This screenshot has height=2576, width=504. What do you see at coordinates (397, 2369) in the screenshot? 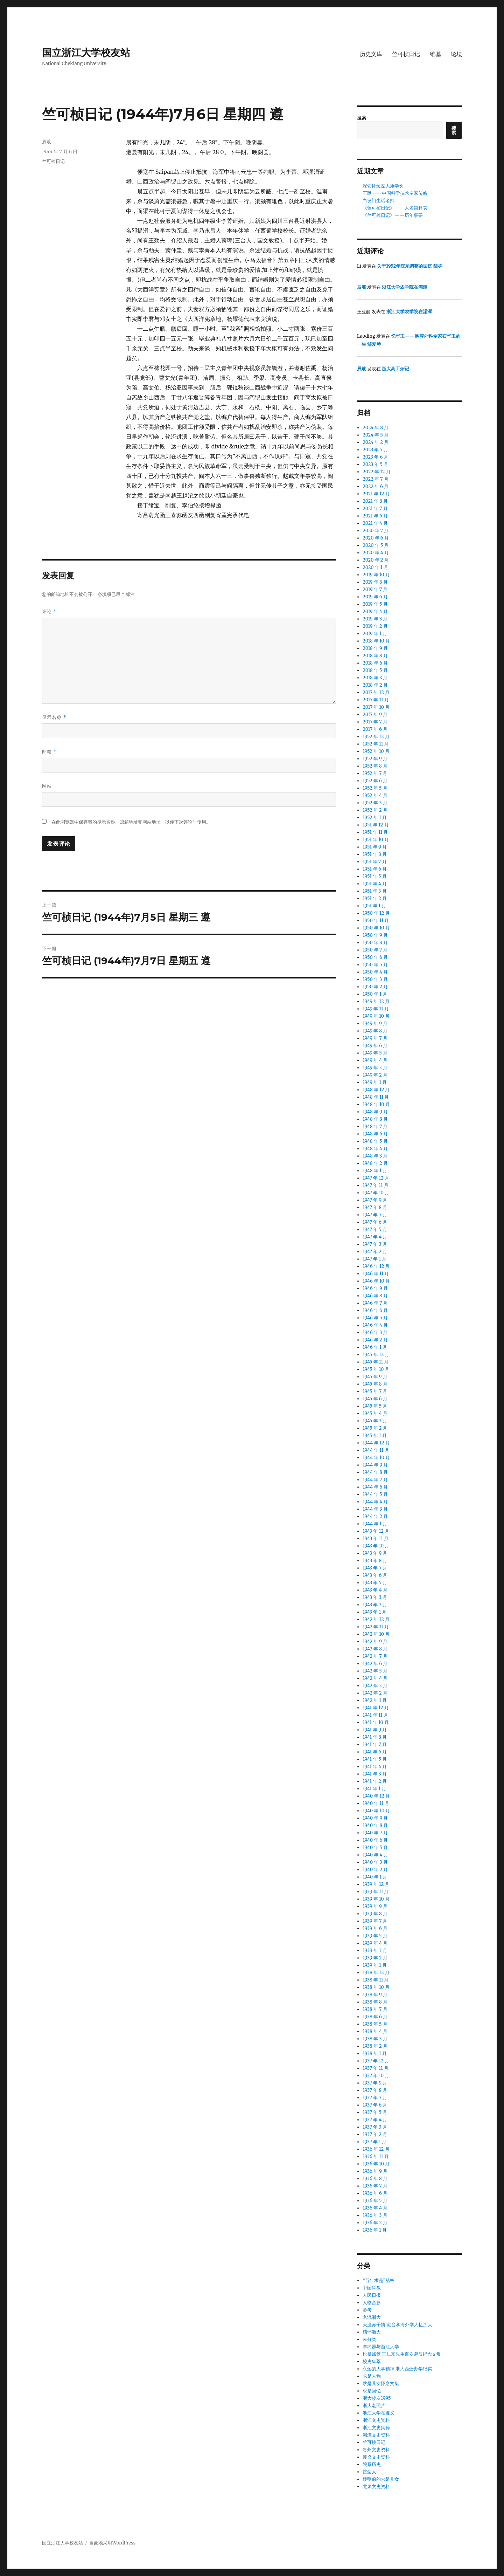
I see `永远的大学精神 浙大西迁办学纪实` at bounding box center [397, 2369].